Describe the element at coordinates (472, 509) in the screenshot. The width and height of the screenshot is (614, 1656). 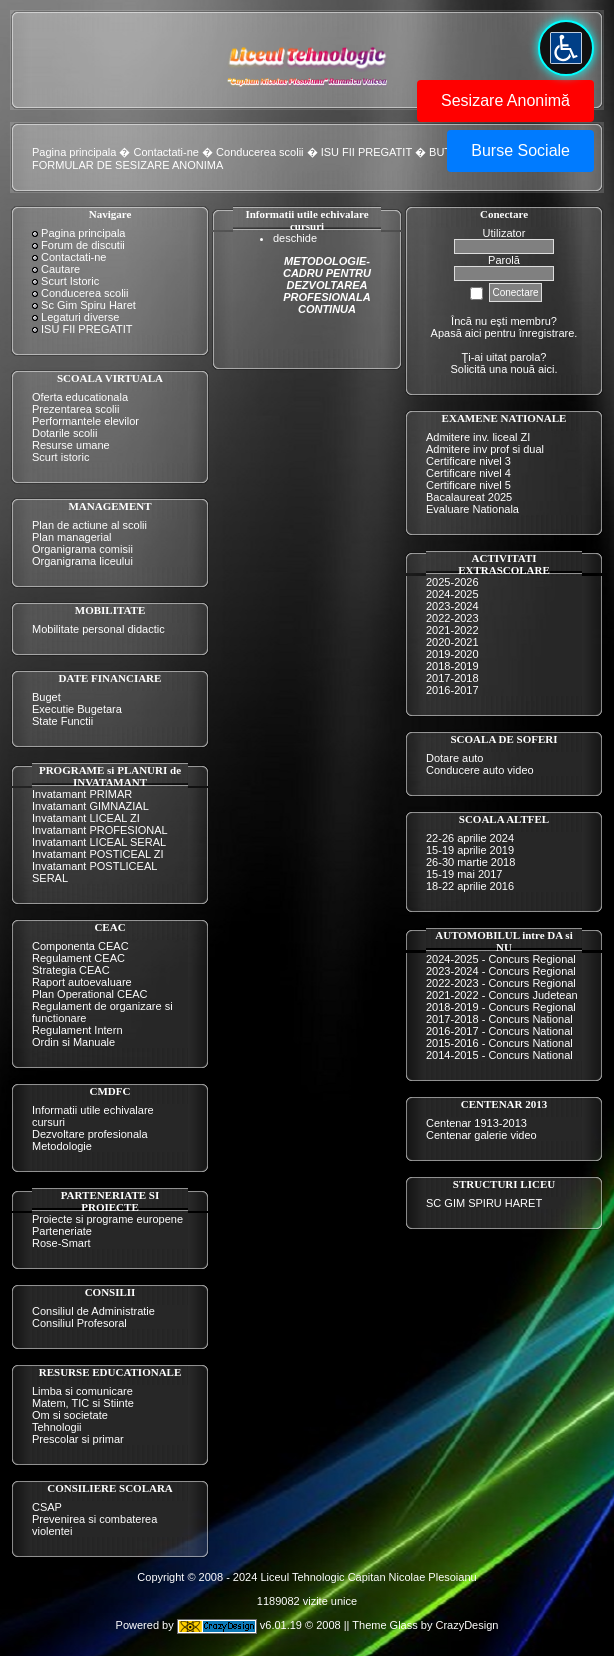
I see `Evaluare Nationala` at that location.